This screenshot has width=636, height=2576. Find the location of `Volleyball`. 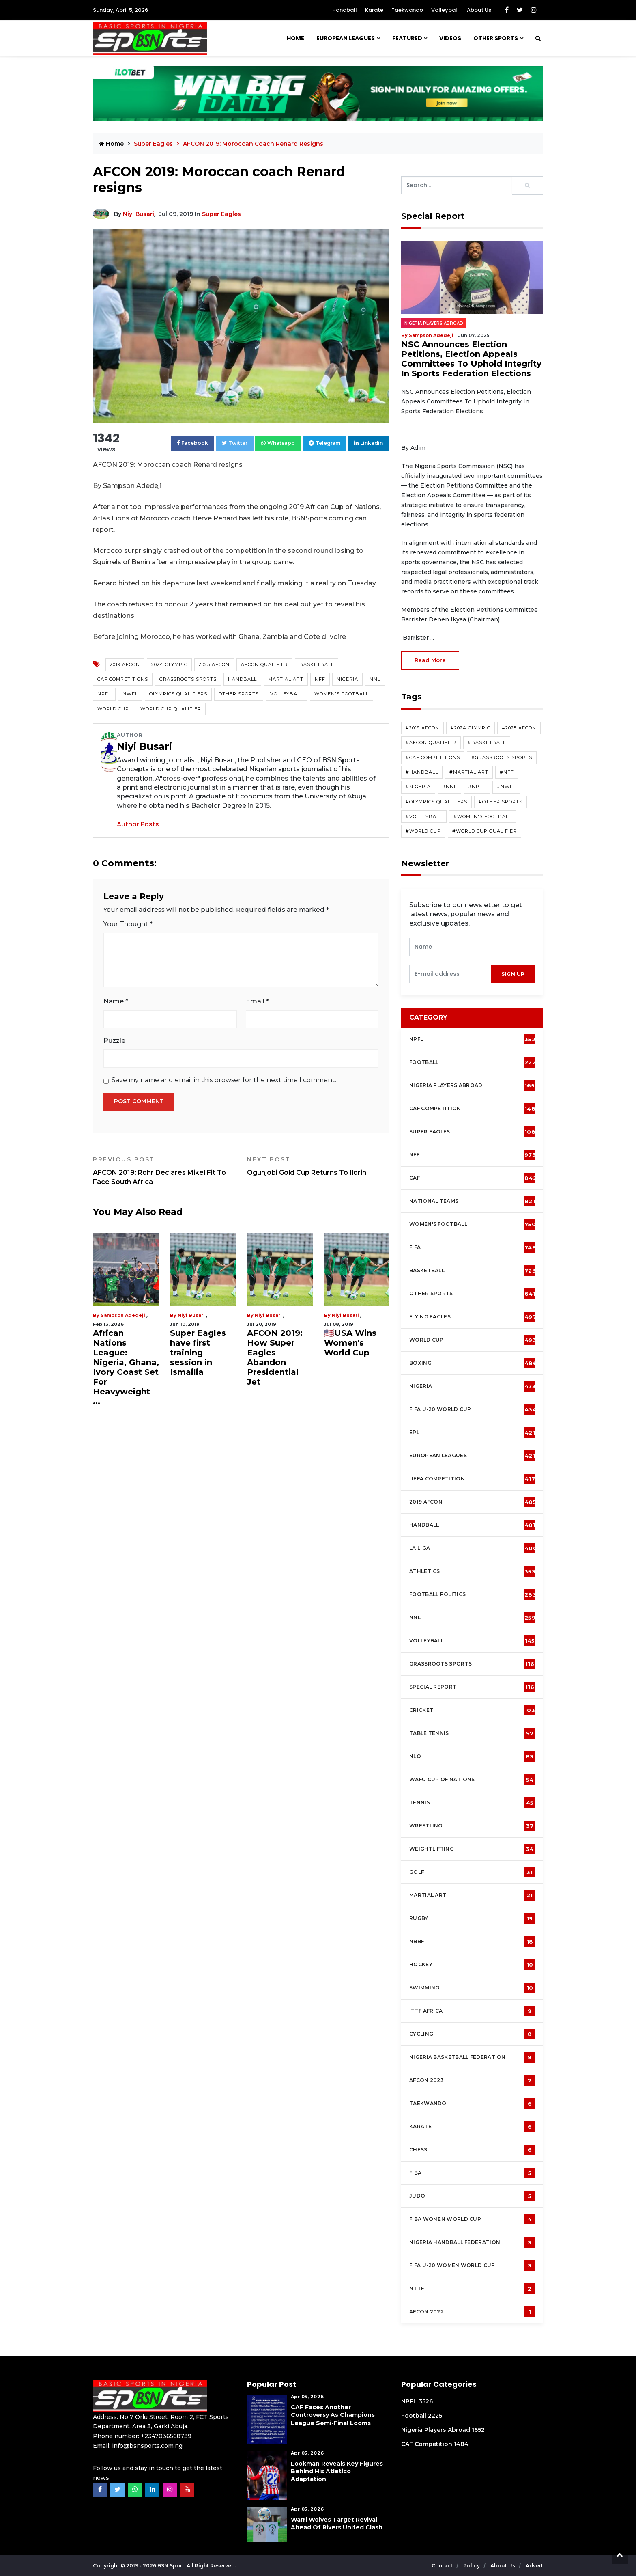

Volleyball is located at coordinates (445, 10).